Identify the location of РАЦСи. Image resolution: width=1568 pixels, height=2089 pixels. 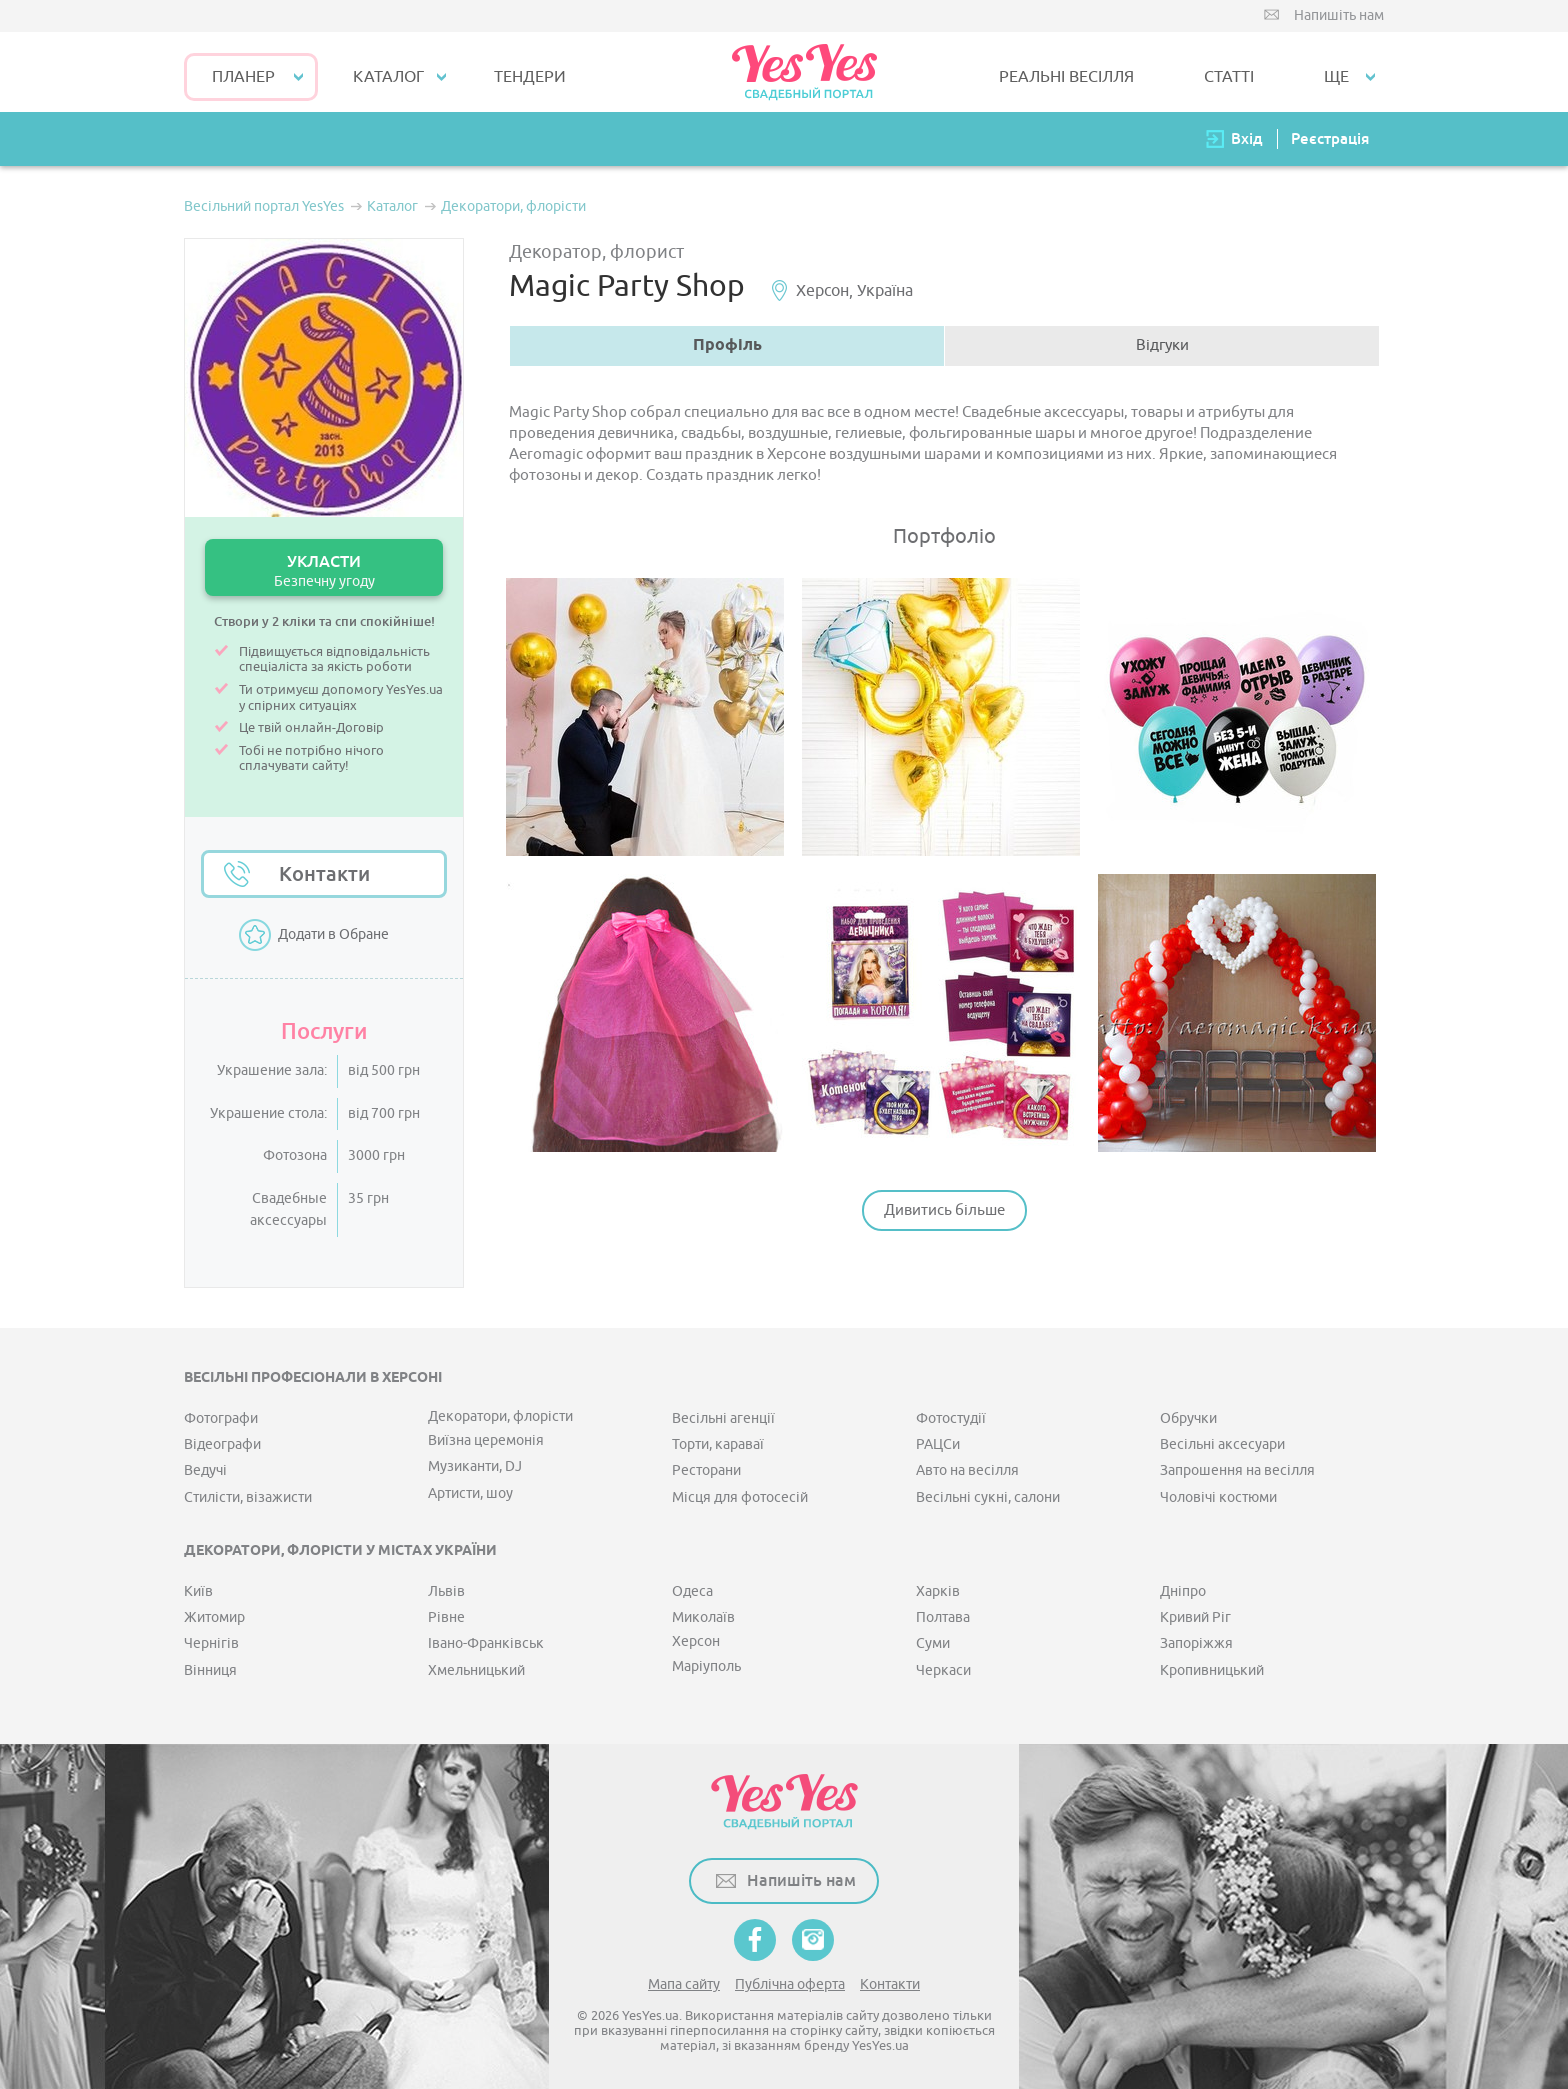
(938, 1444).